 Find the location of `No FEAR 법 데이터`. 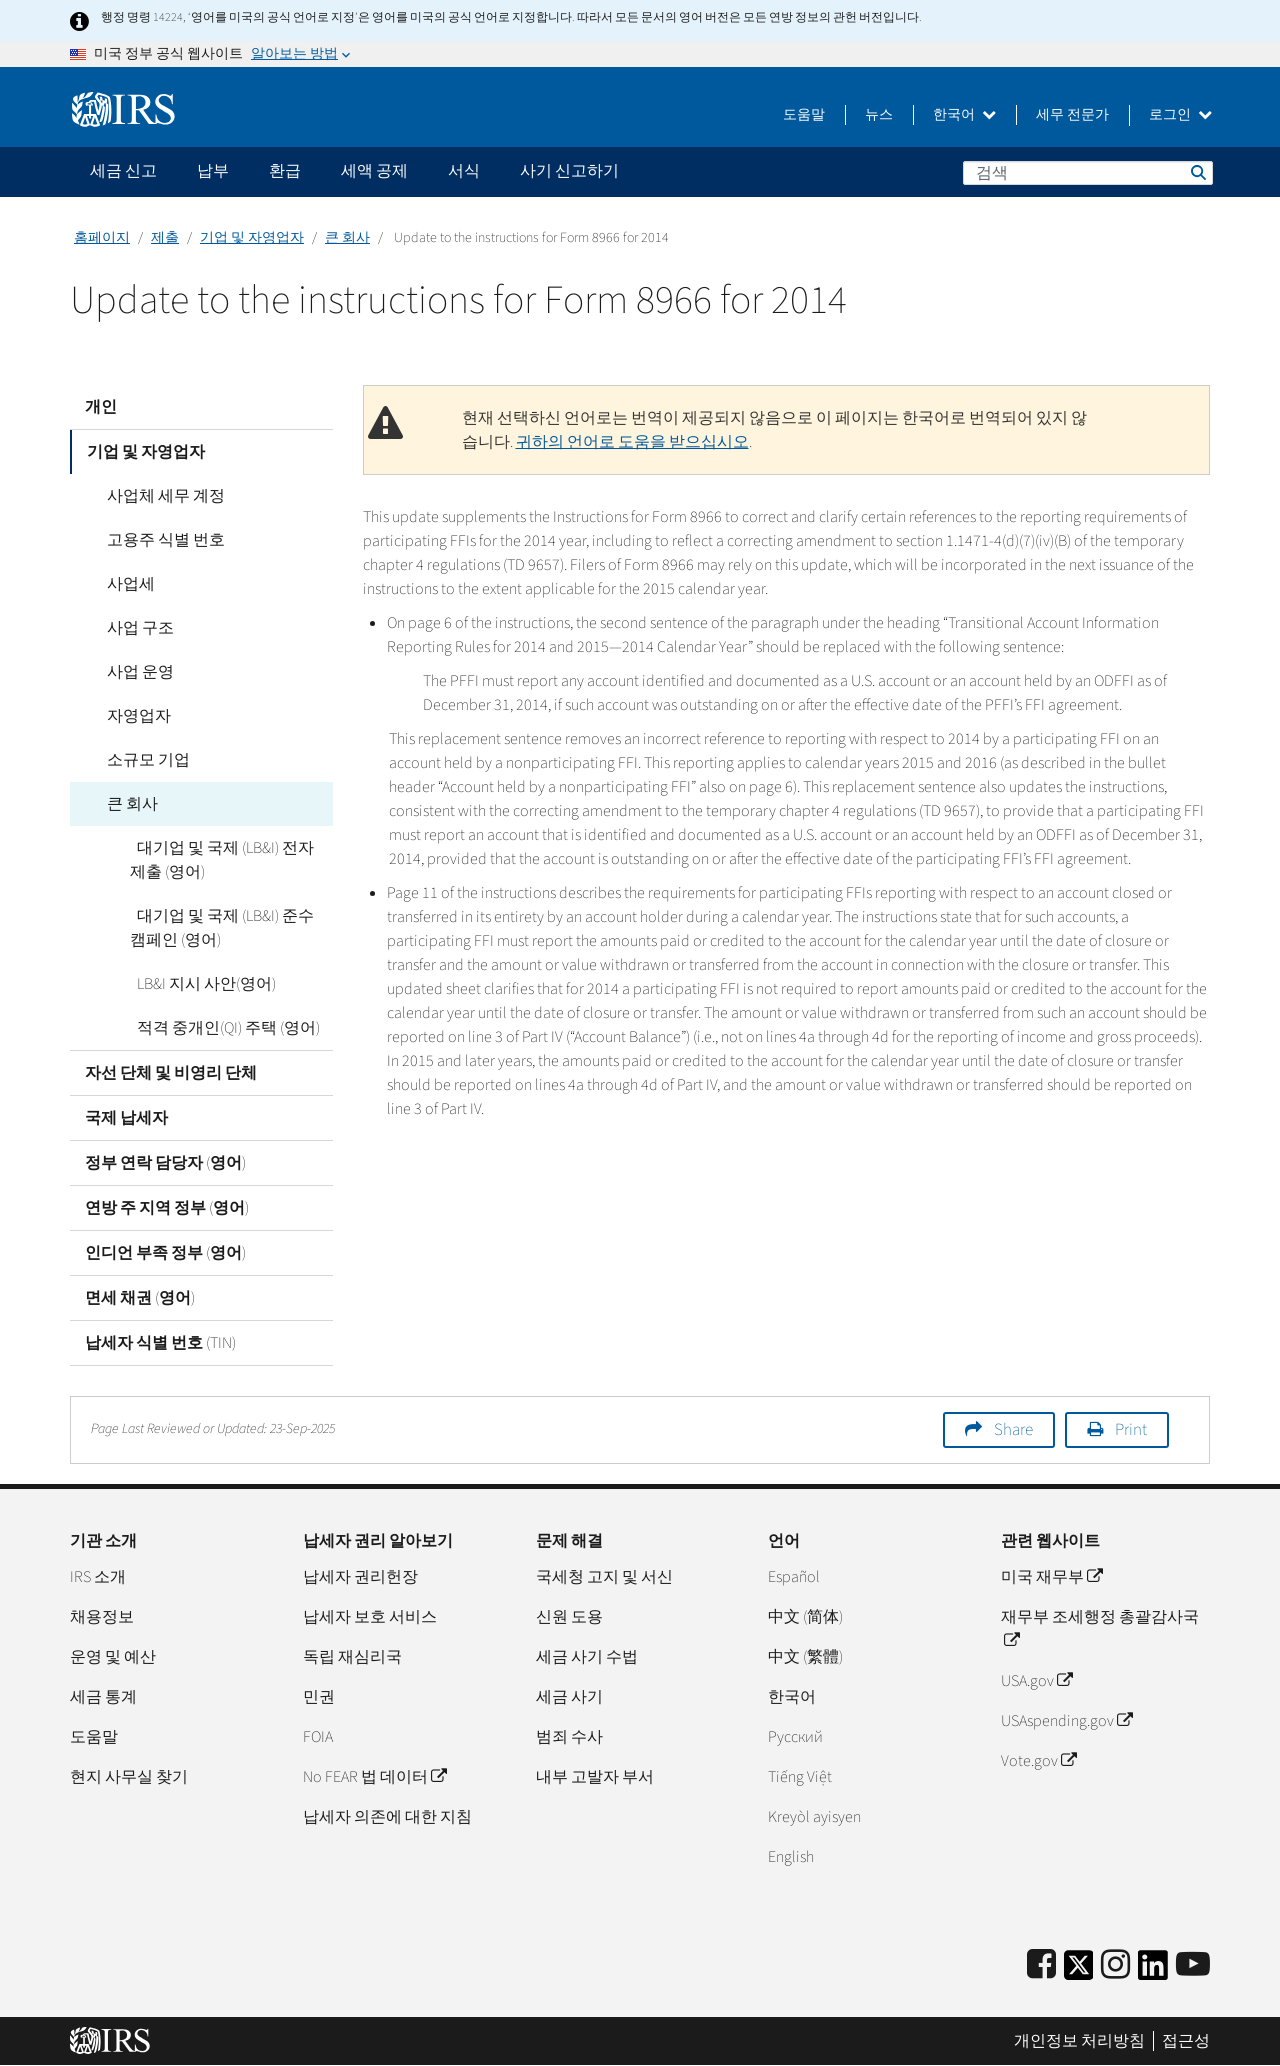

No FEAR 법 데이터 is located at coordinates (374, 1777).